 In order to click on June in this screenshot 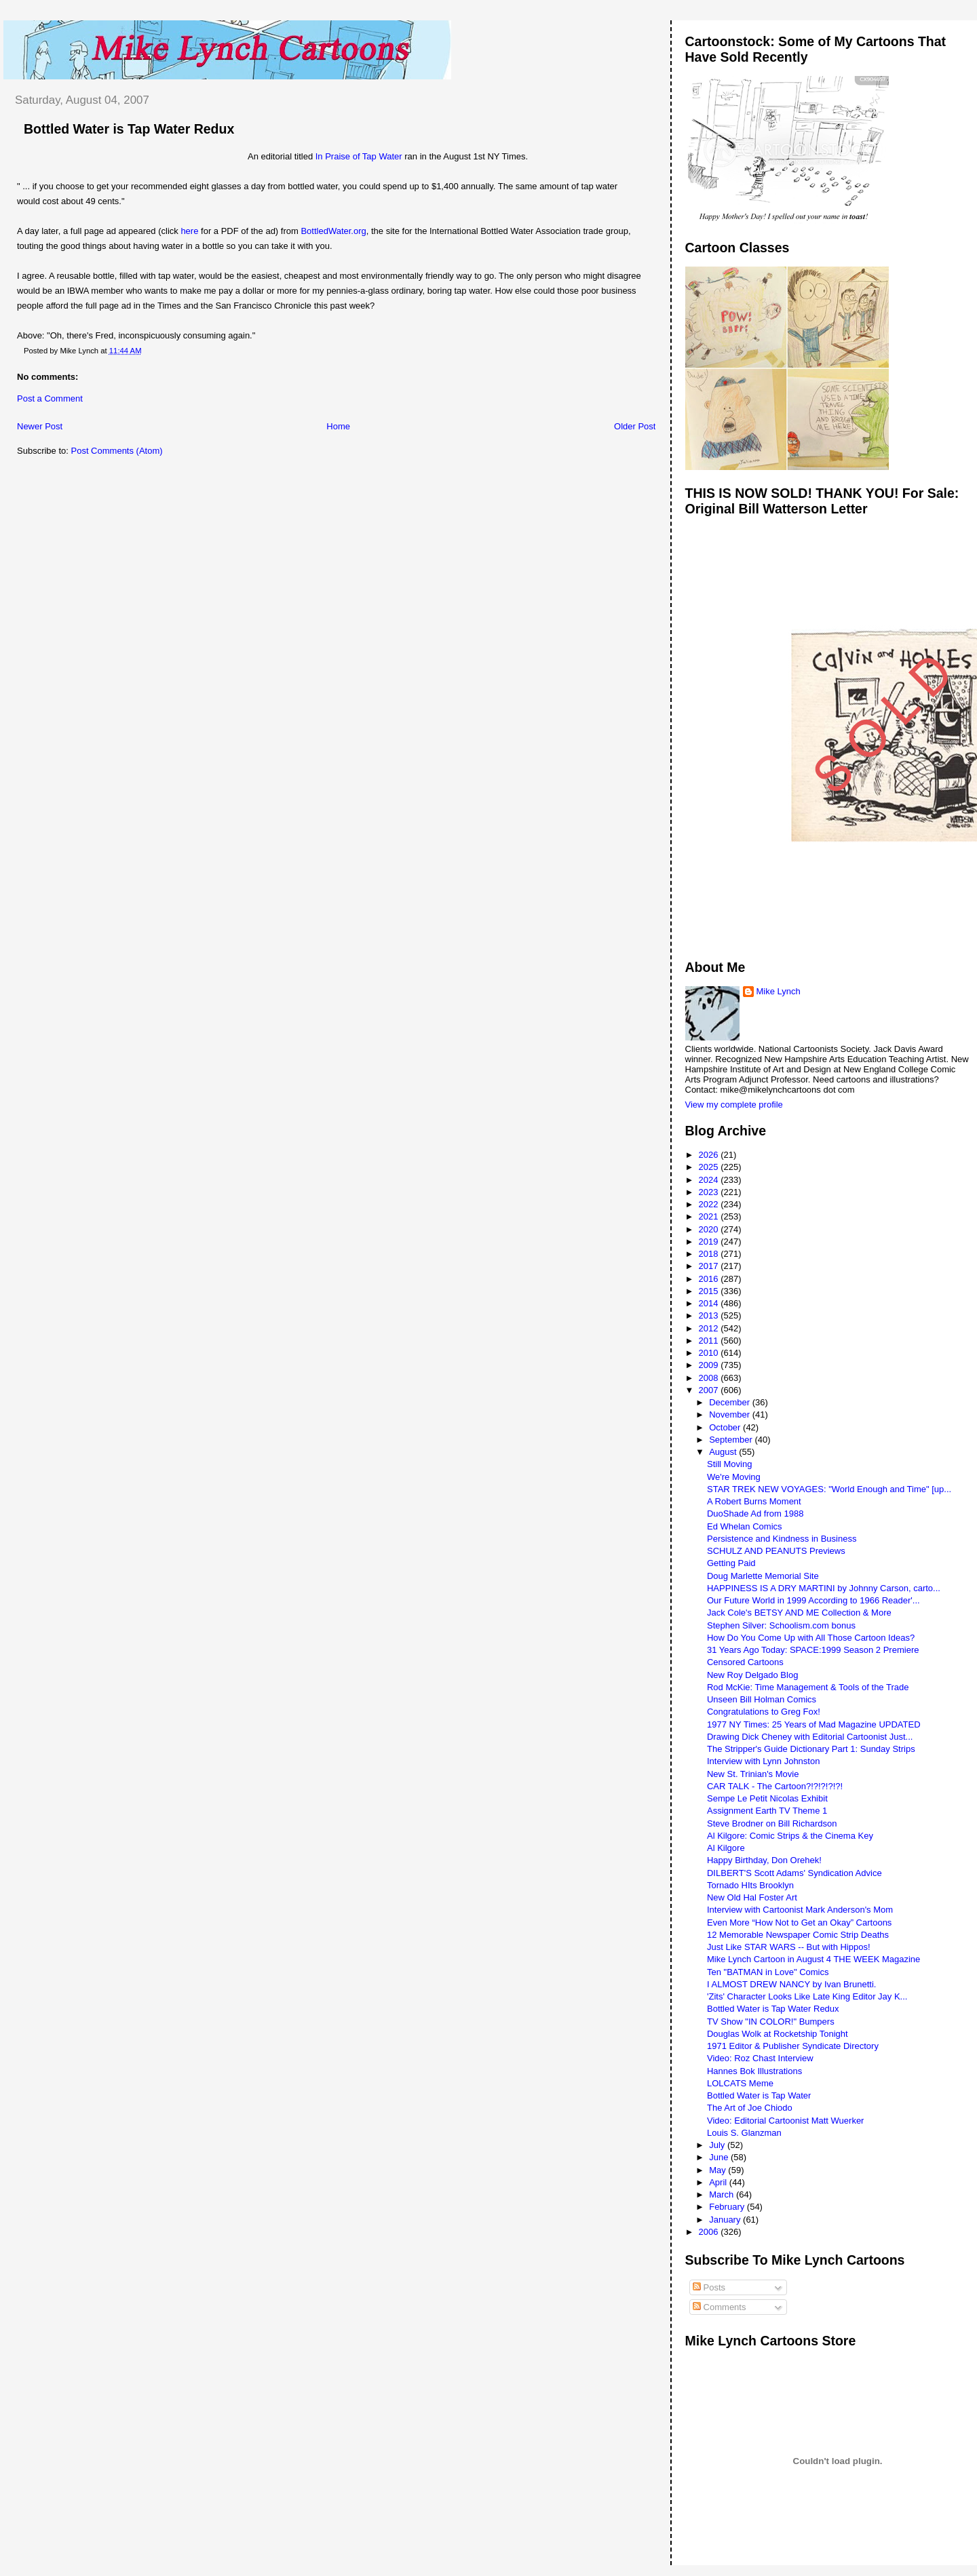, I will do `click(720, 2157)`.